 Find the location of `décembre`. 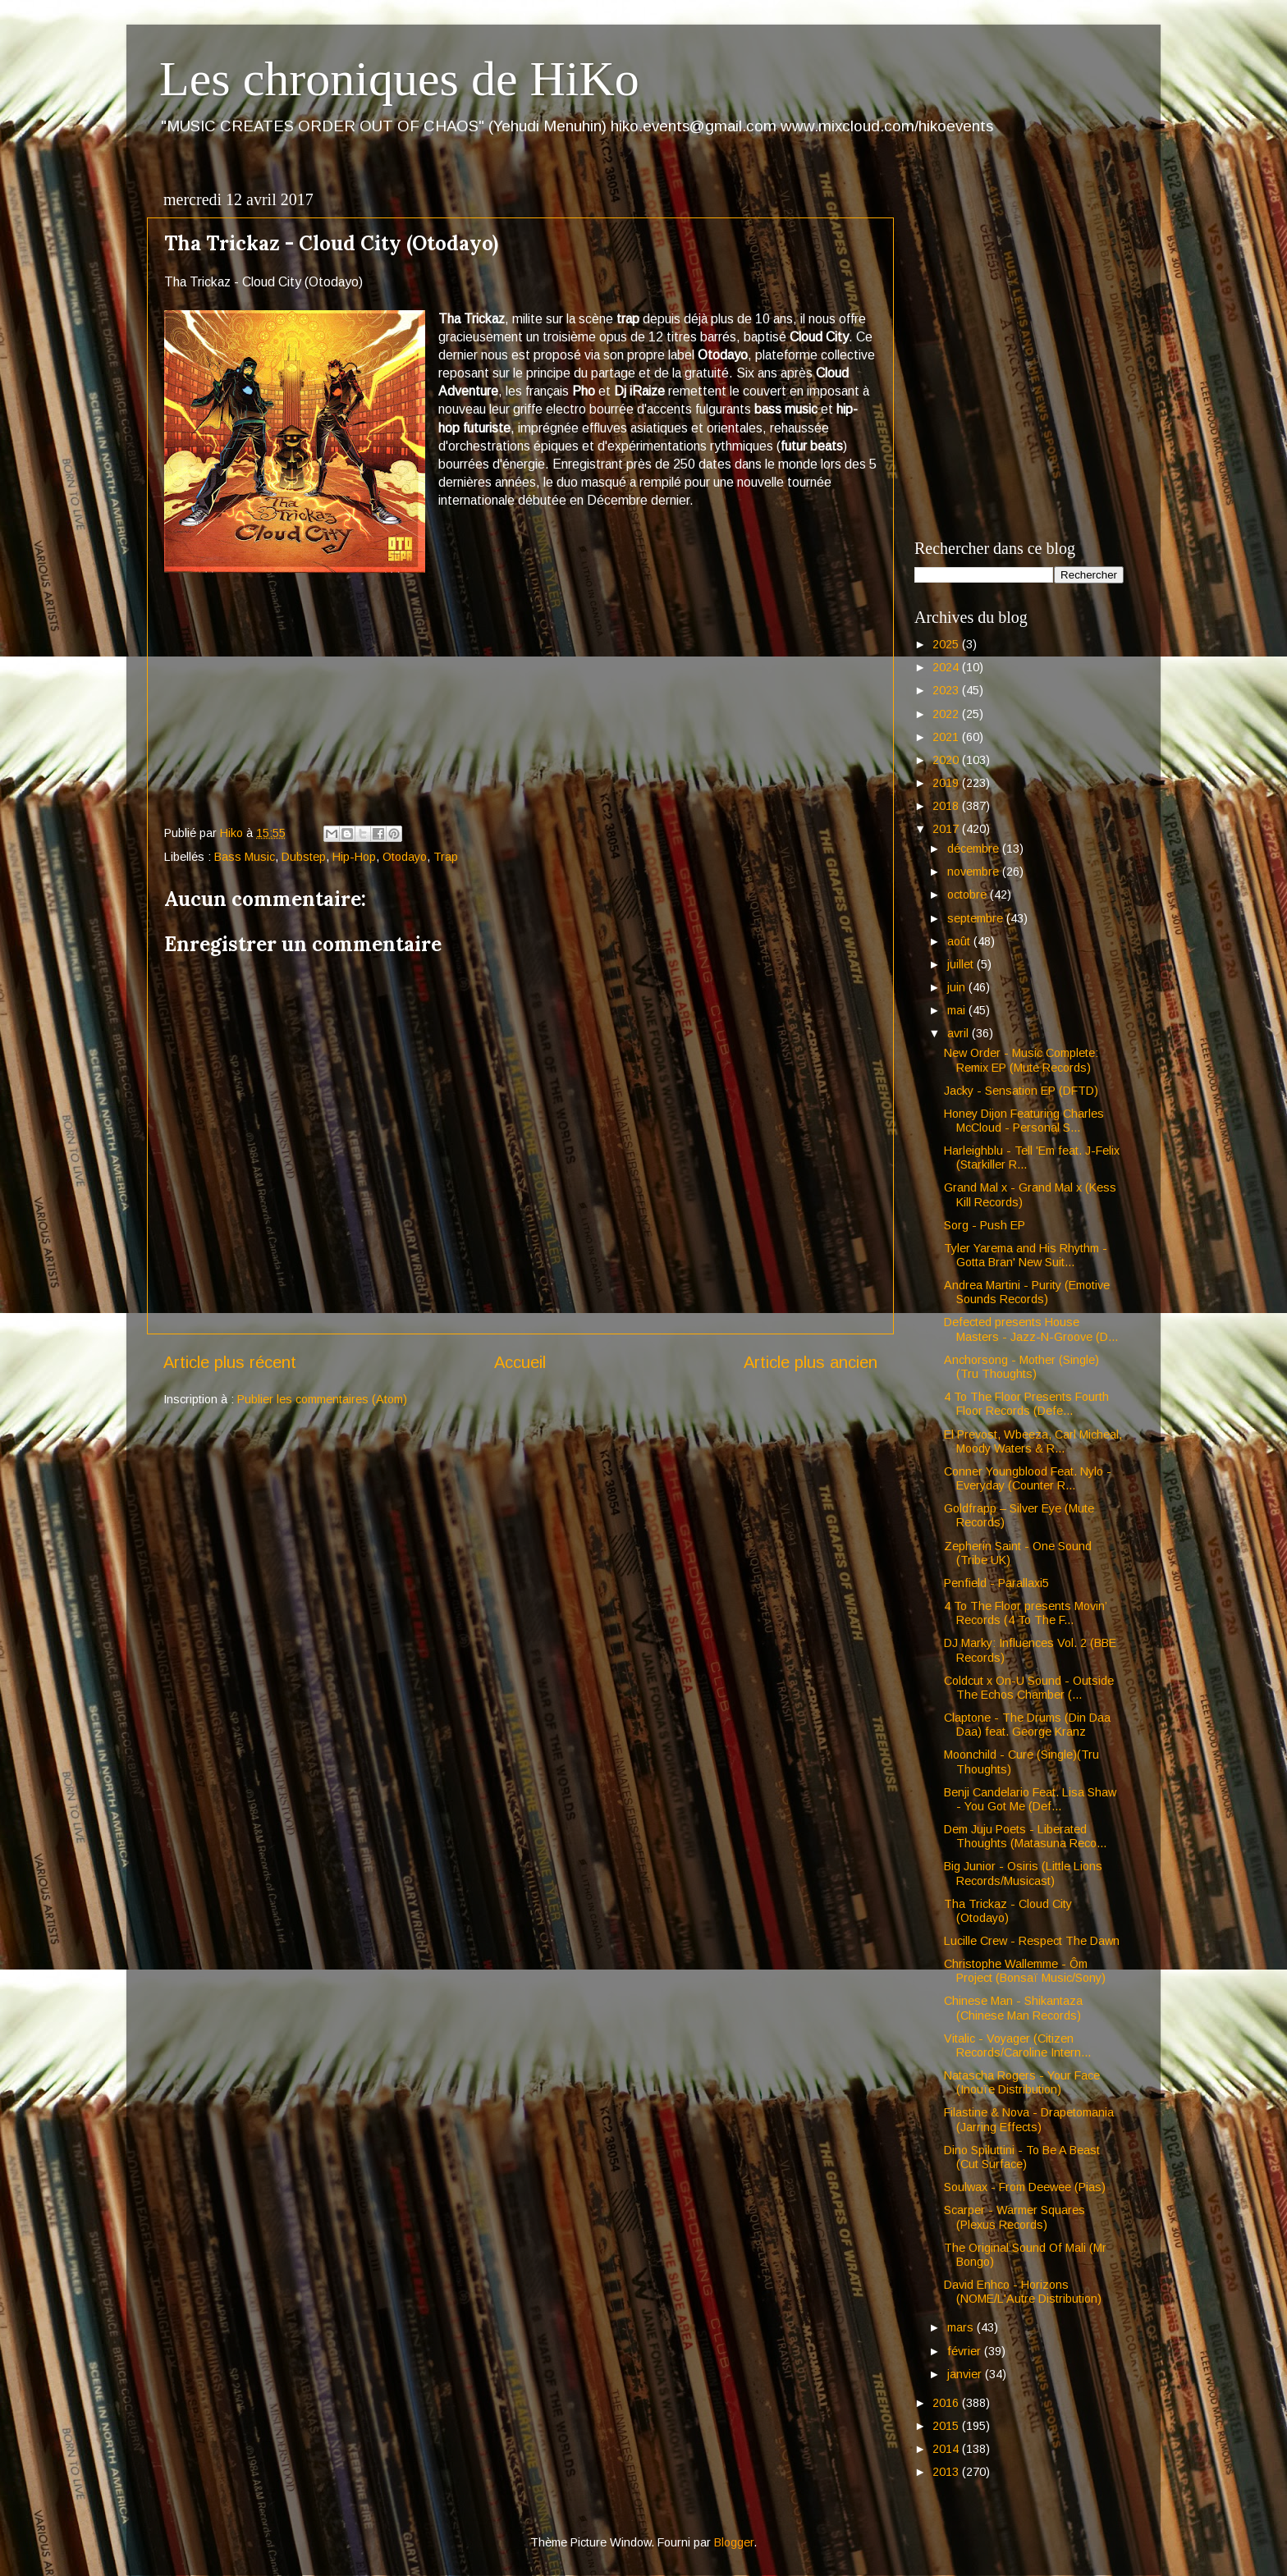

décembre is located at coordinates (974, 848).